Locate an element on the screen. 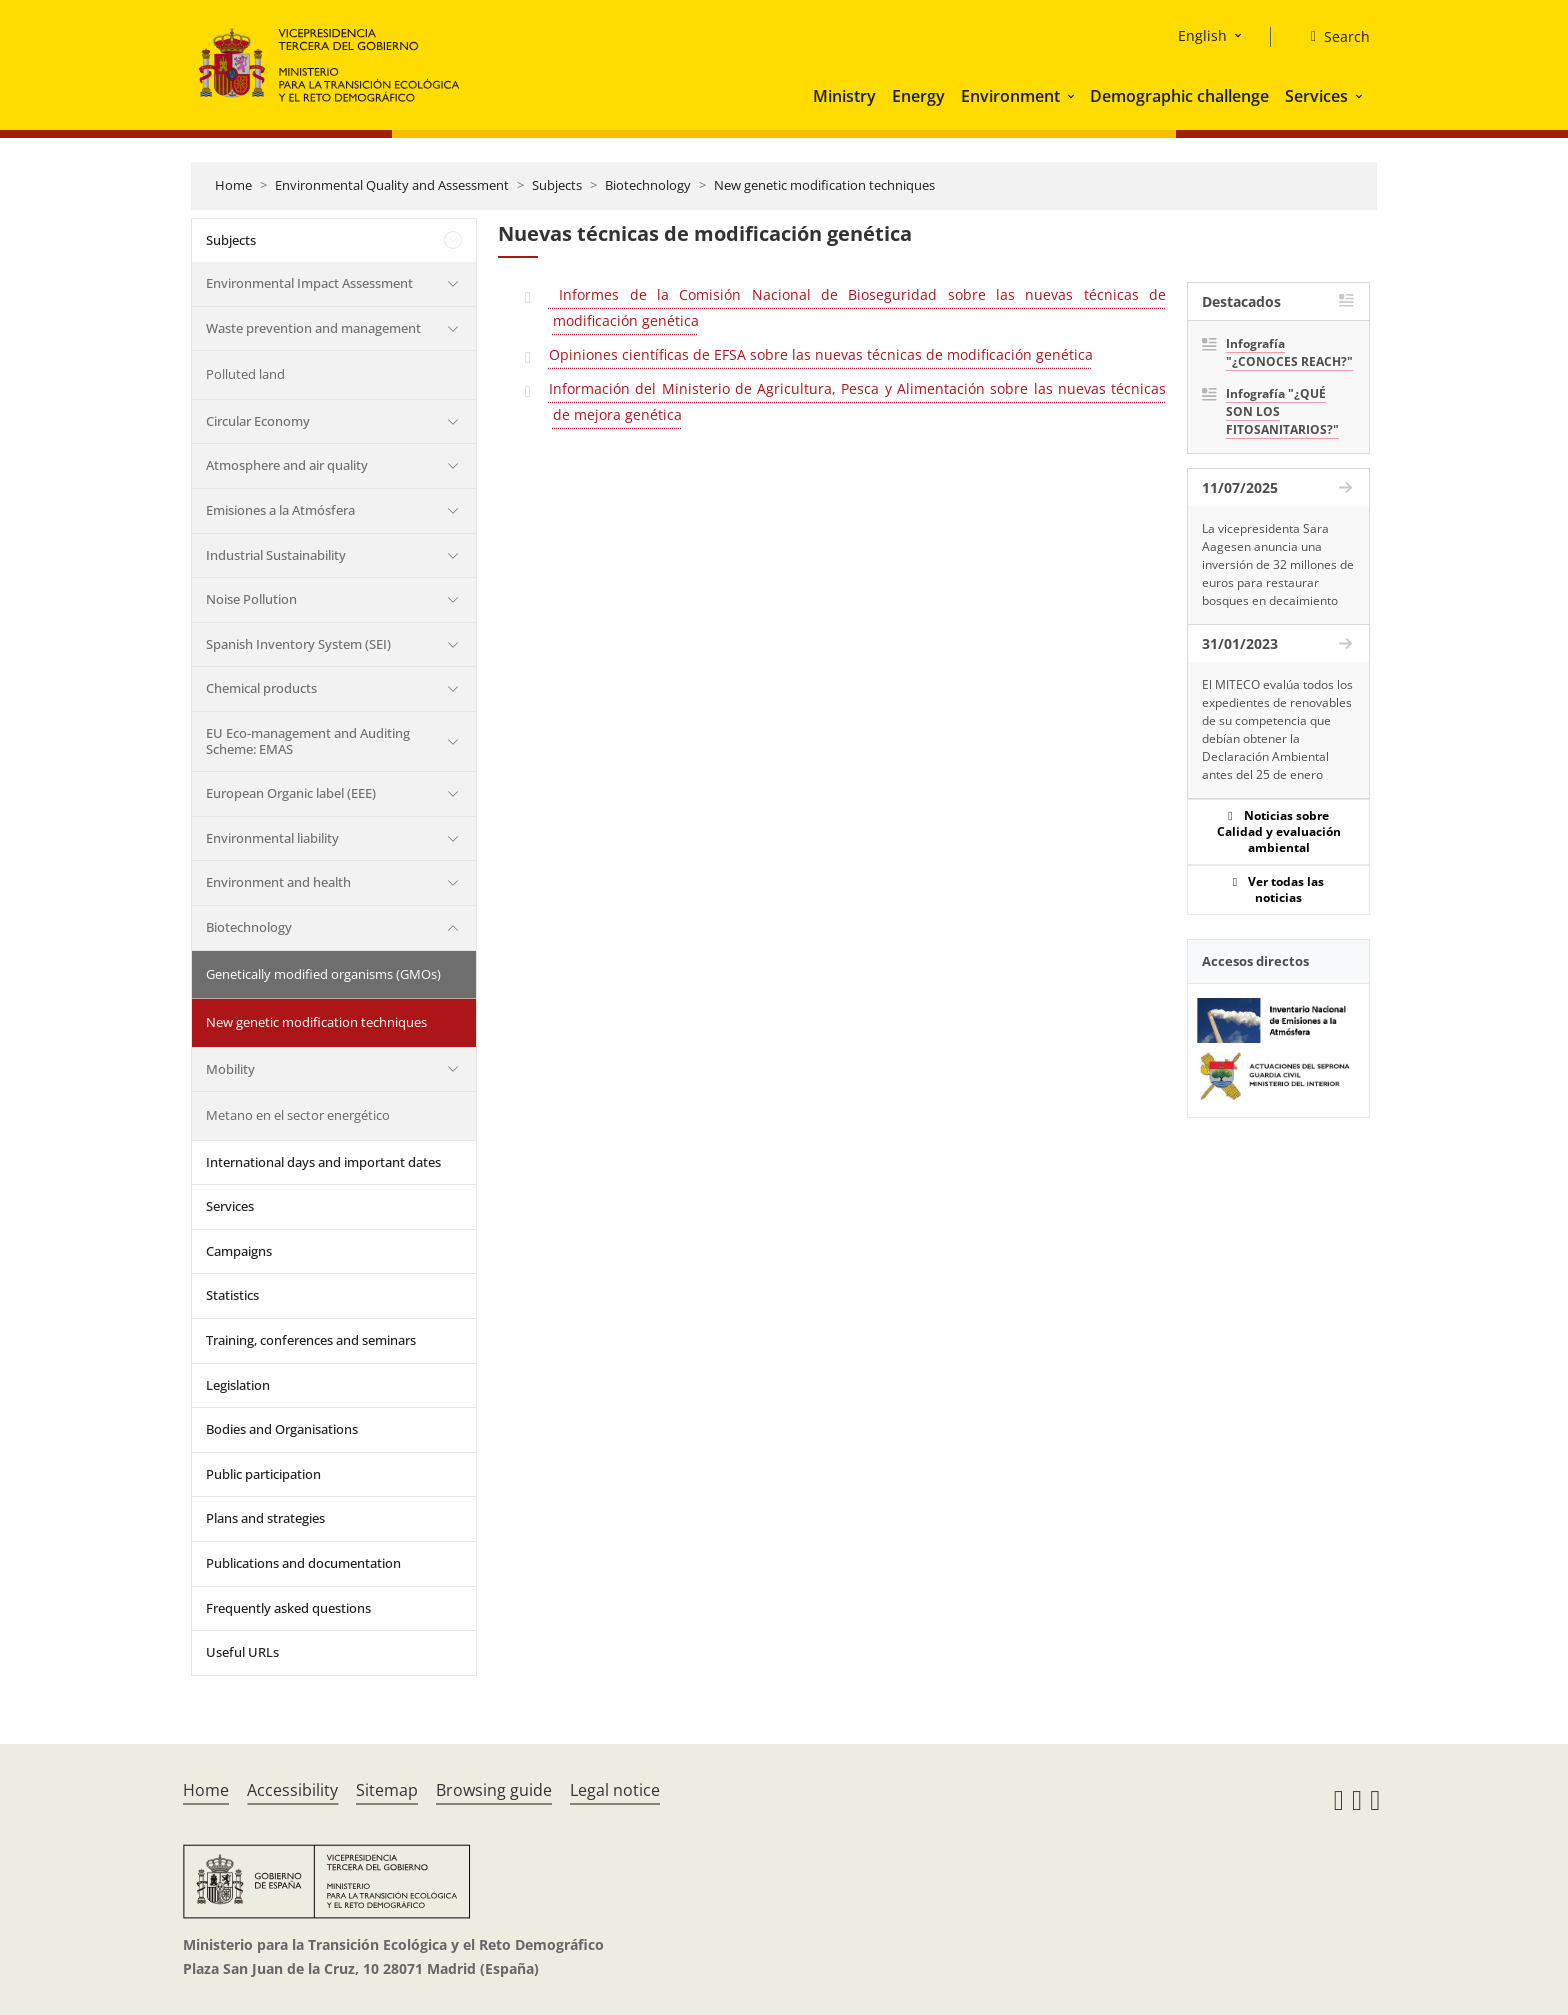 Image resolution: width=1568 pixels, height=2015 pixels. Genetically modified organisms (GMOs) is located at coordinates (323, 974).